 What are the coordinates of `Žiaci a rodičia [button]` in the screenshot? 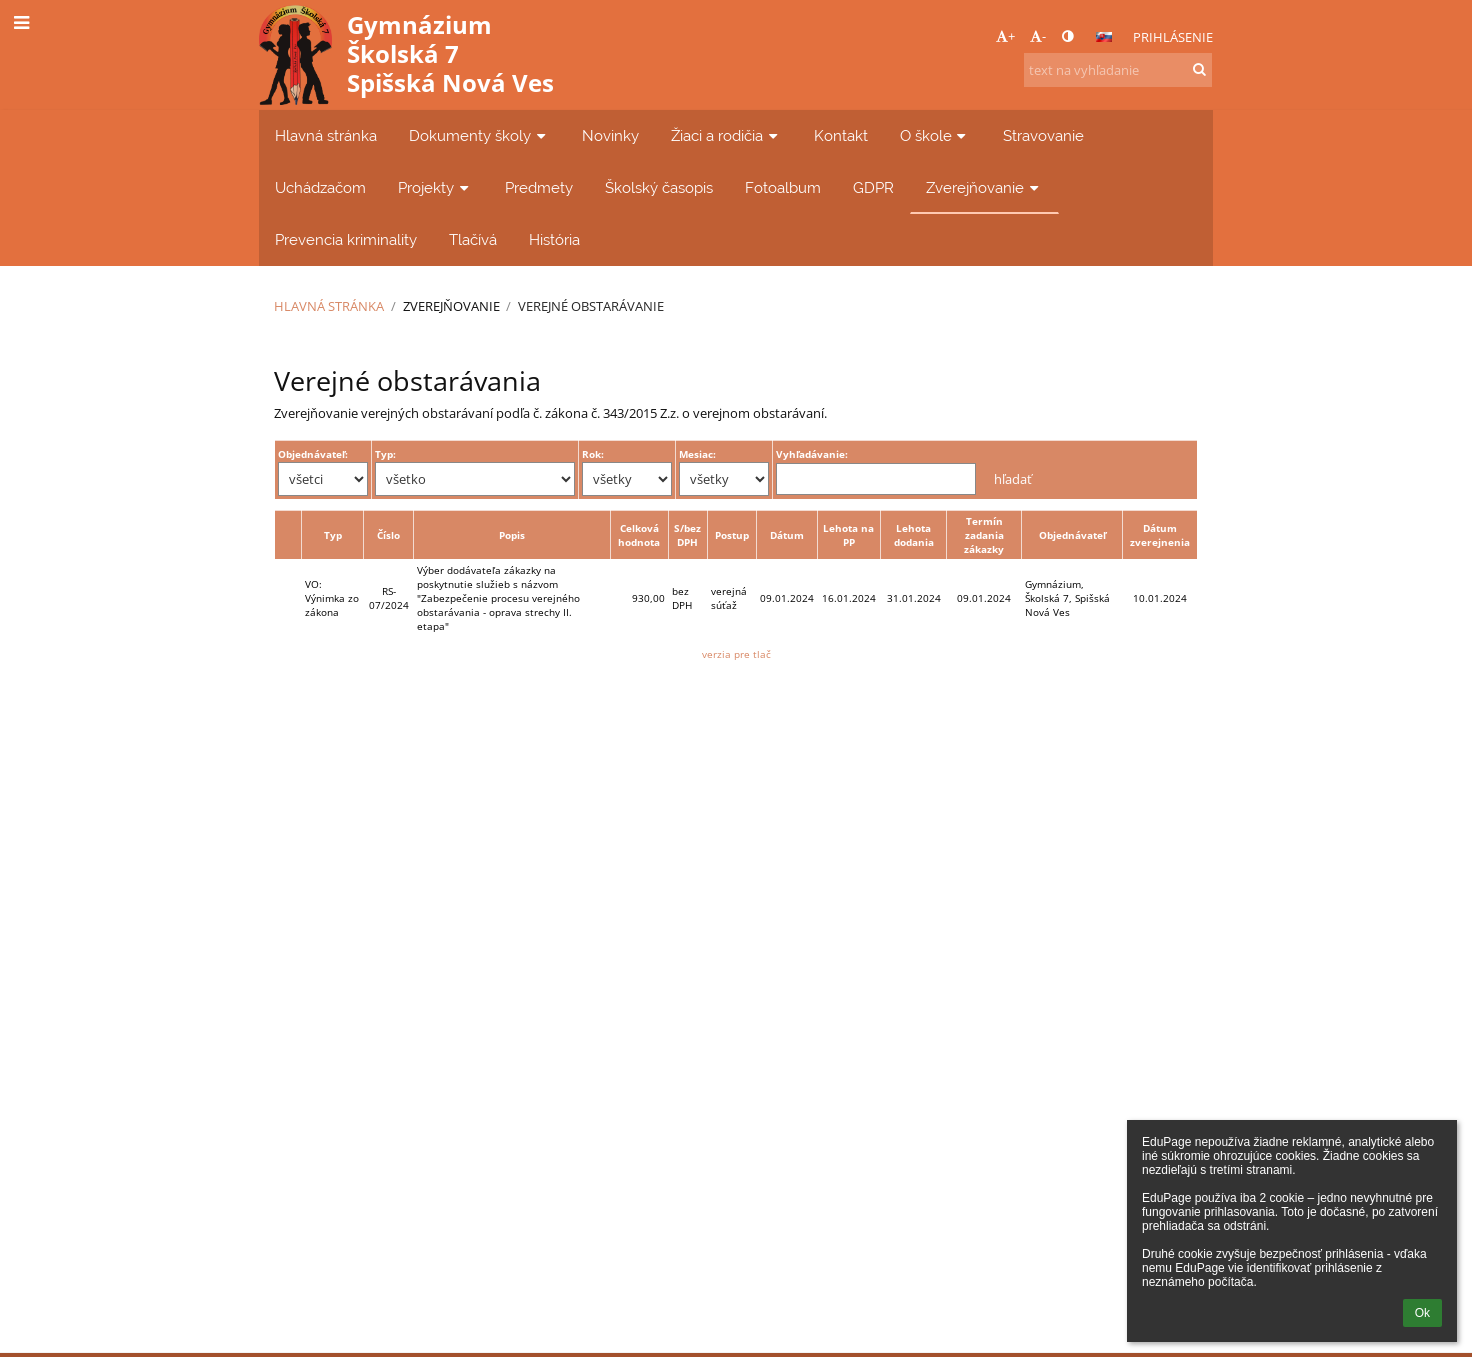 It's located at (726, 135).